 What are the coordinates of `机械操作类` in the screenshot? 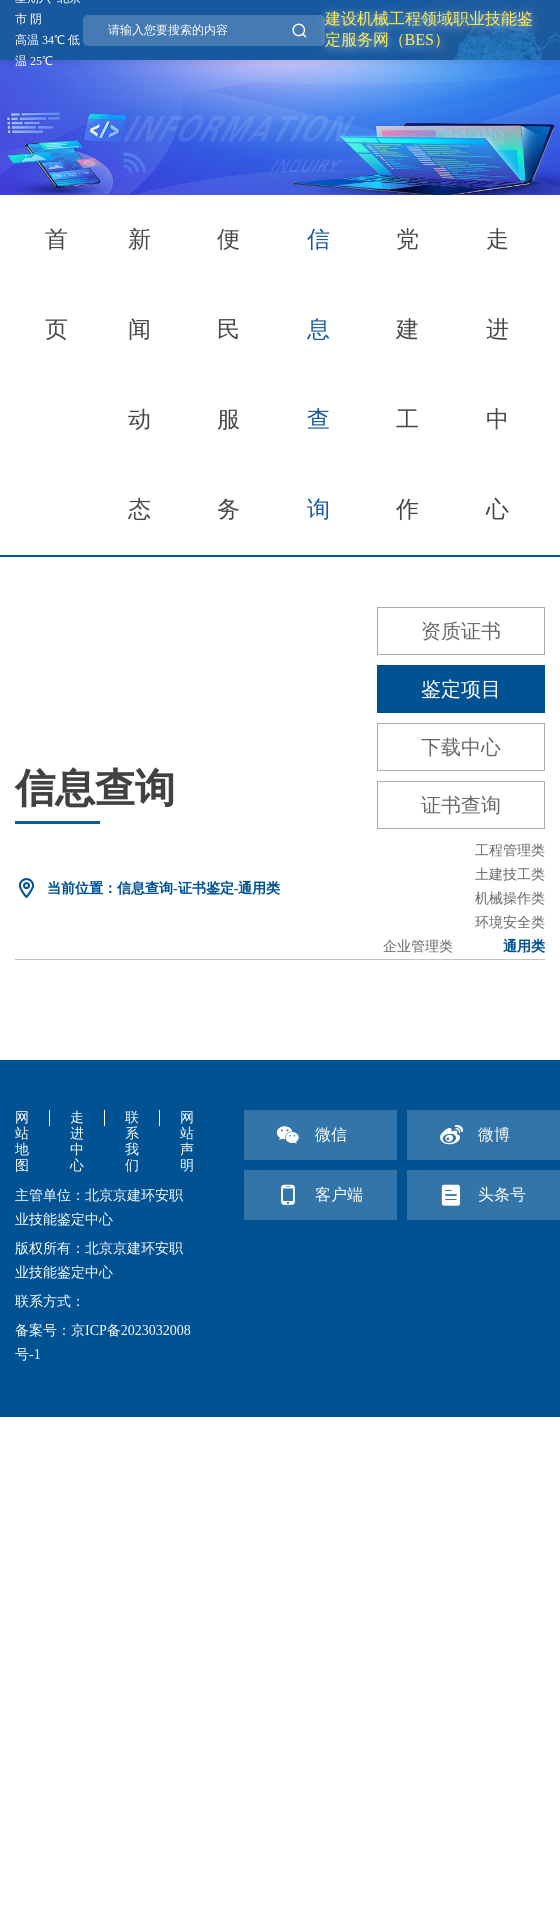 It's located at (510, 898).